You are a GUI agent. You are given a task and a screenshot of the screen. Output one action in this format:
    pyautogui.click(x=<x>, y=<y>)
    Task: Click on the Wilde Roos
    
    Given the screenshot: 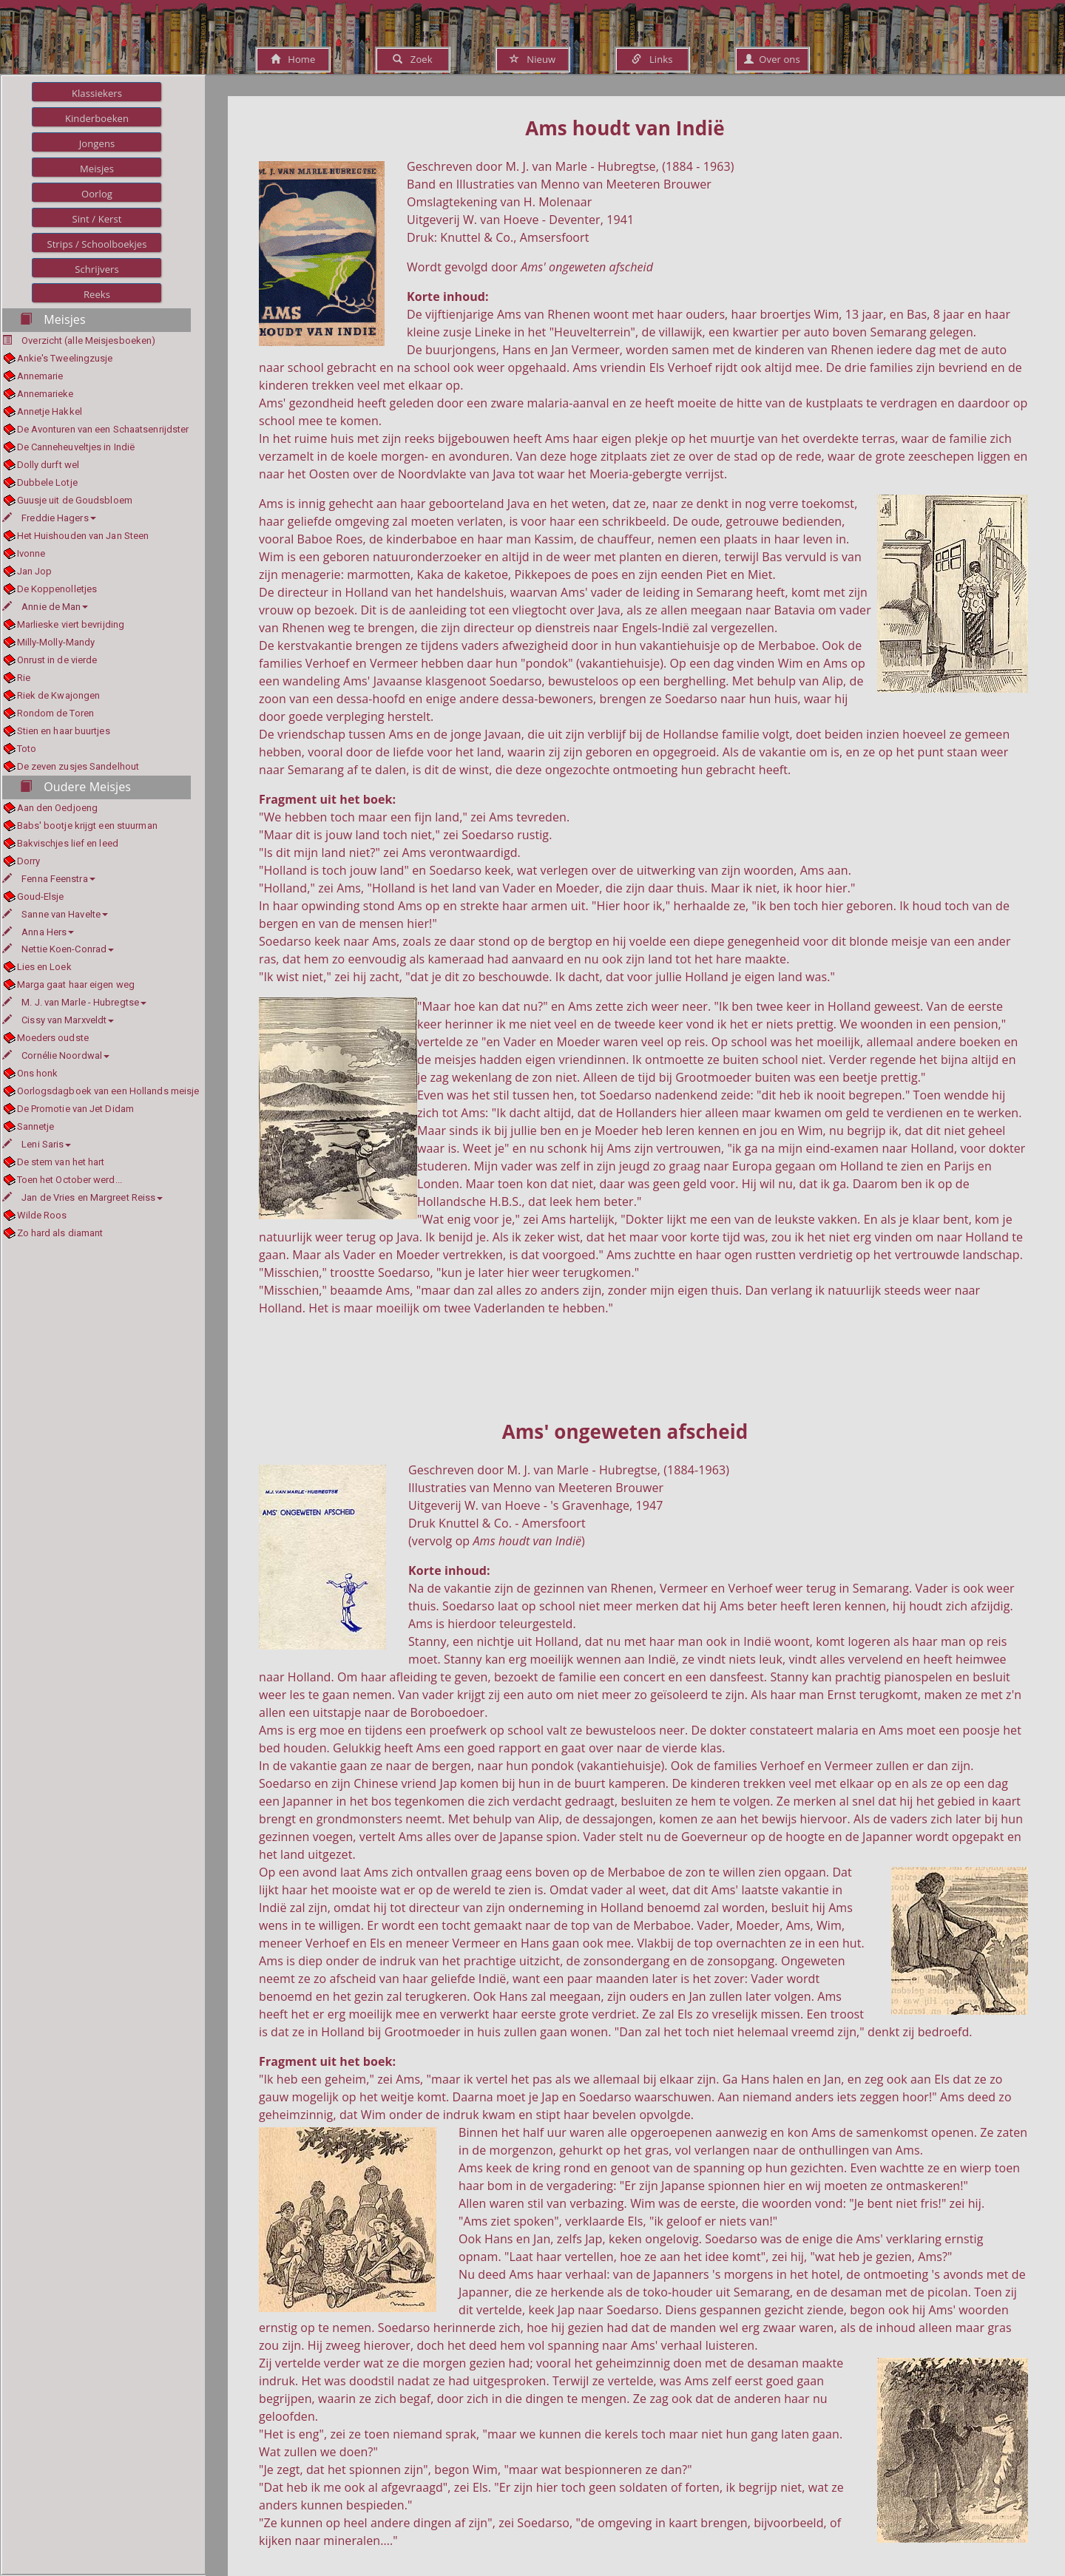 What is the action you would take?
    pyautogui.click(x=42, y=1215)
    